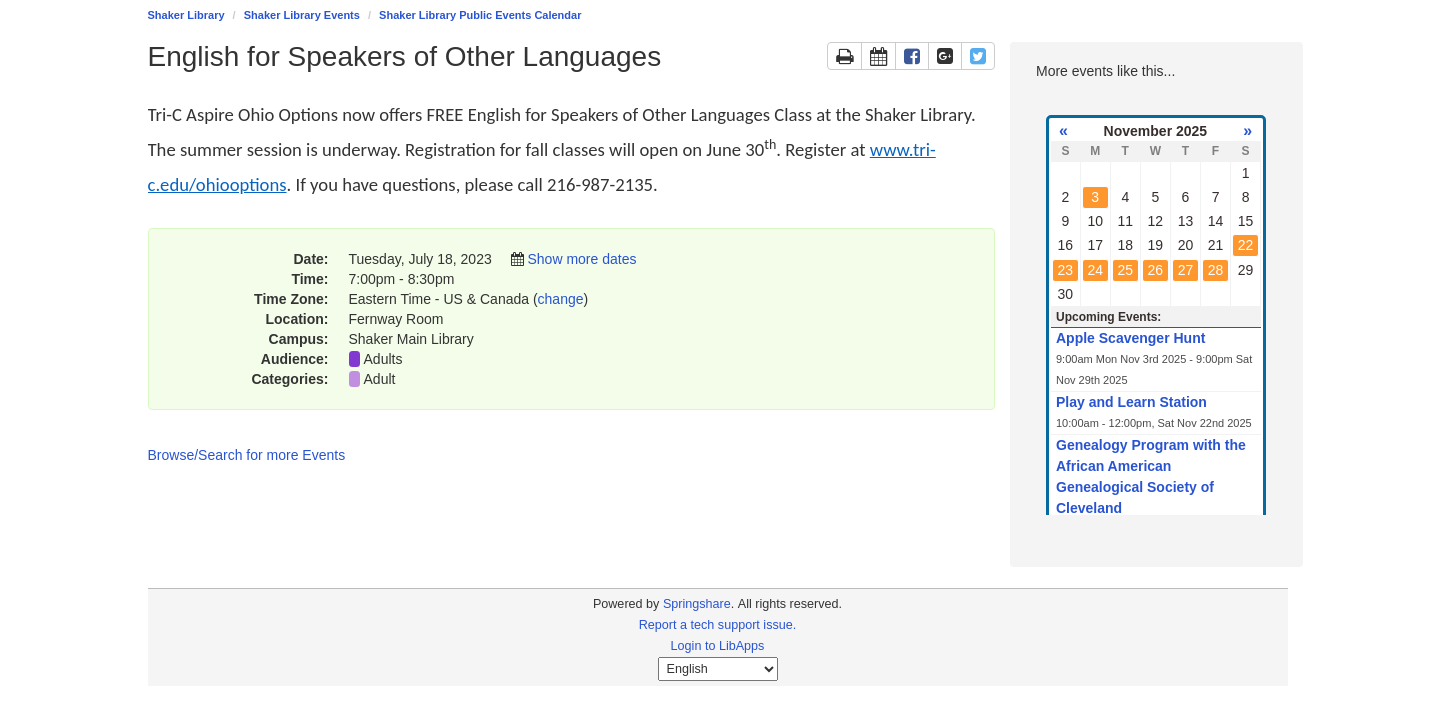  Describe the element at coordinates (480, 15) in the screenshot. I see `Shaker Library Public Events Calendar` at that location.